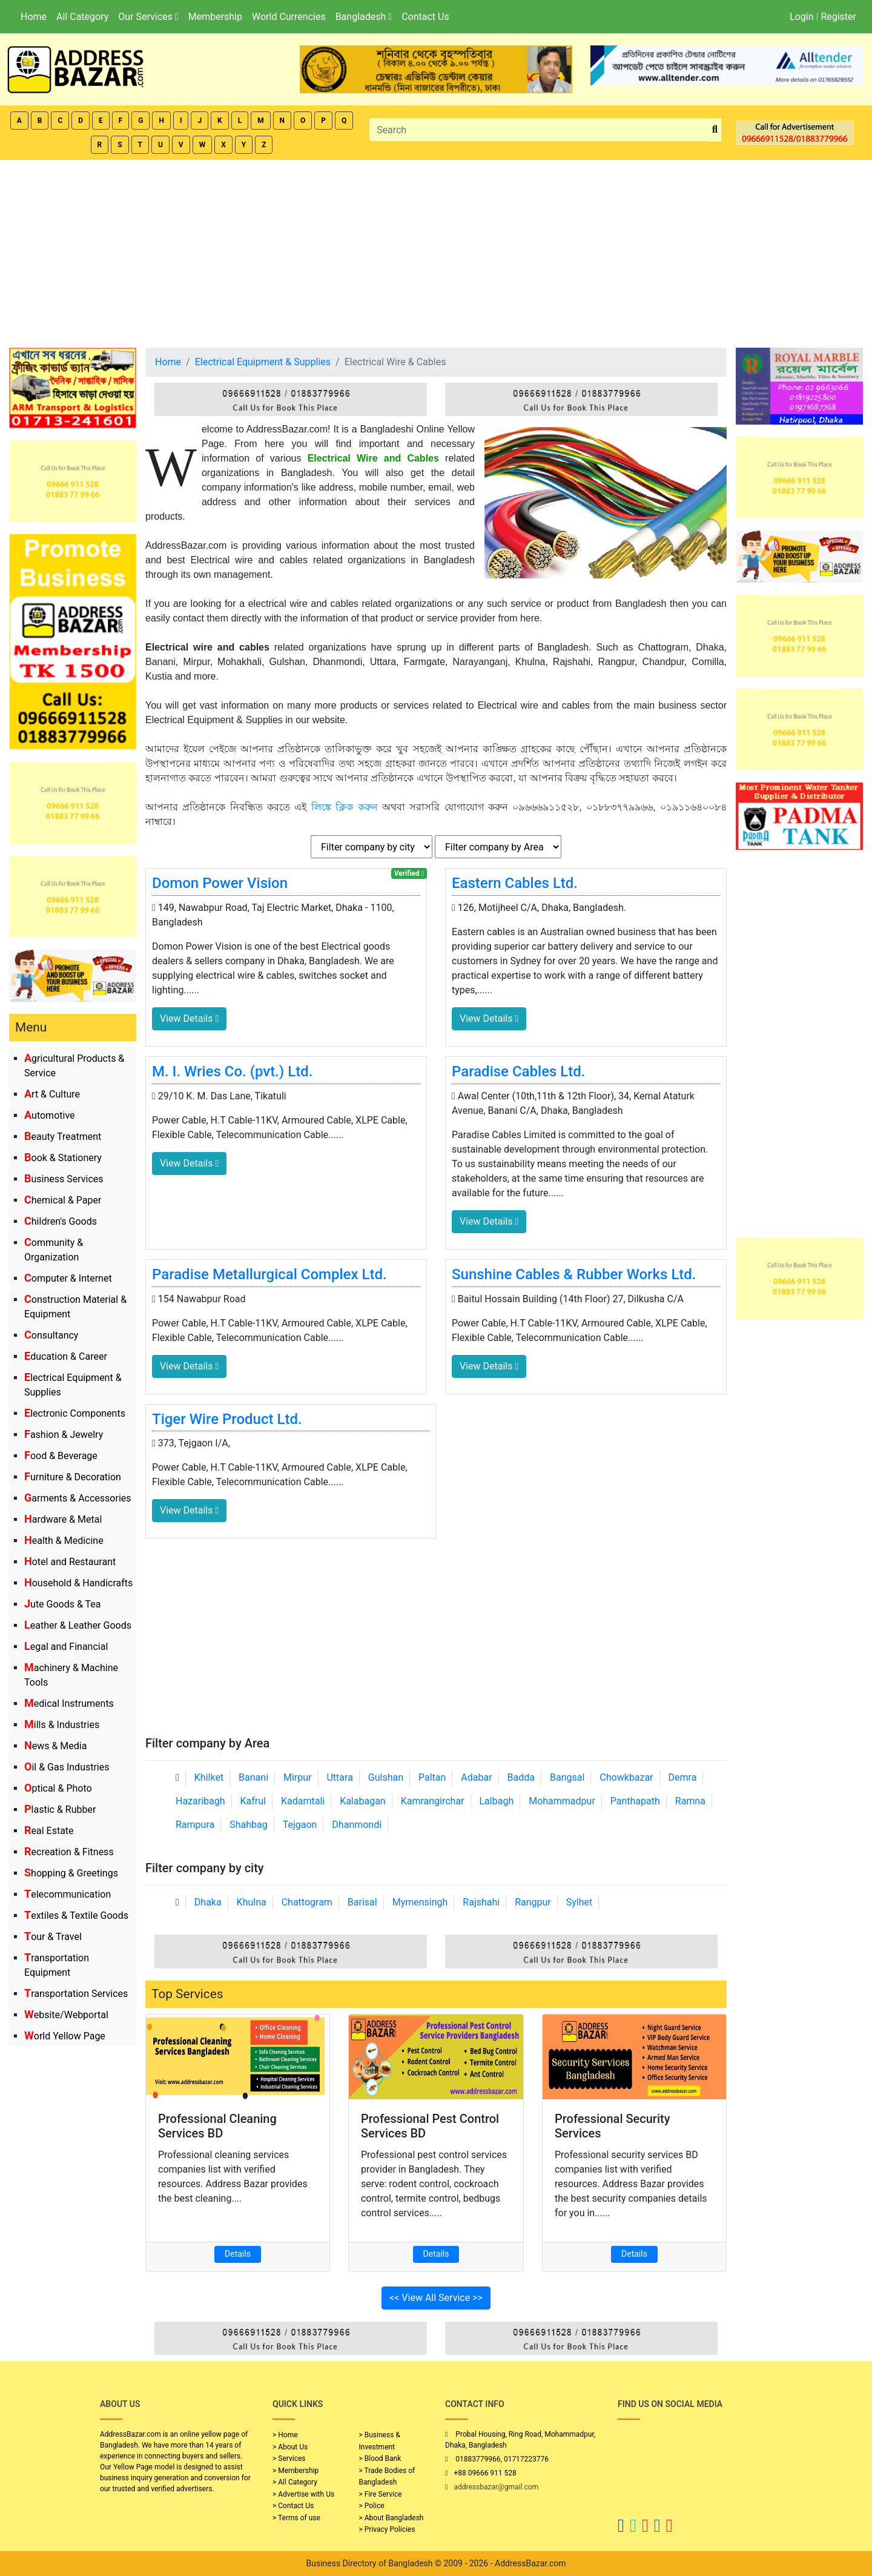 The image size is (872, 2576). I want to click on Garments & Accessories, so click(77, 1498).